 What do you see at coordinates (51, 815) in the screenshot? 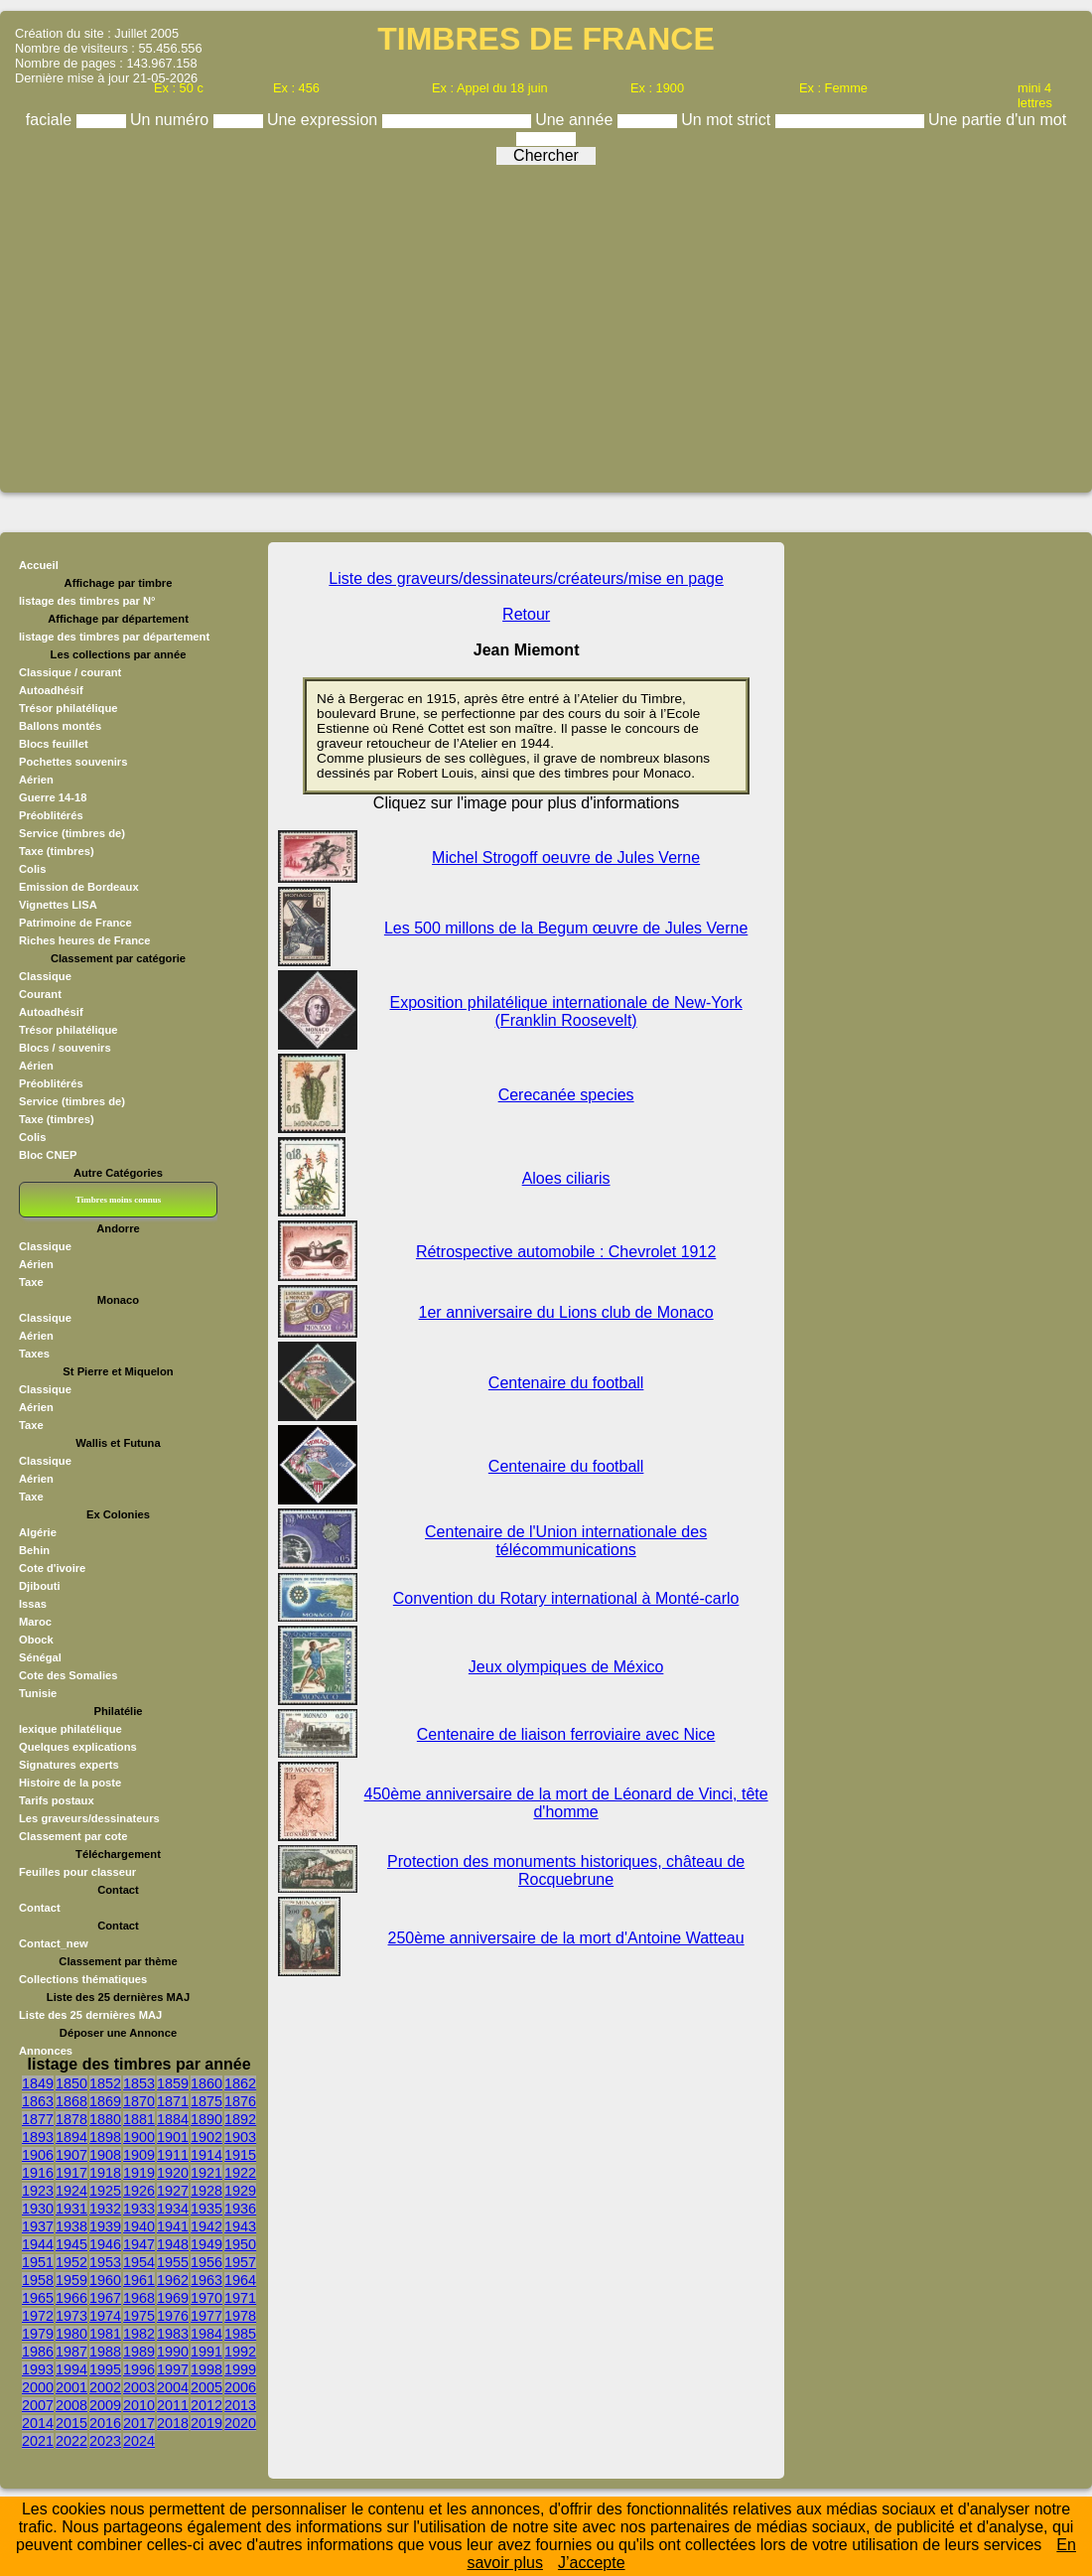
I see `Préoblitérés` at bounding box center [51, 815].